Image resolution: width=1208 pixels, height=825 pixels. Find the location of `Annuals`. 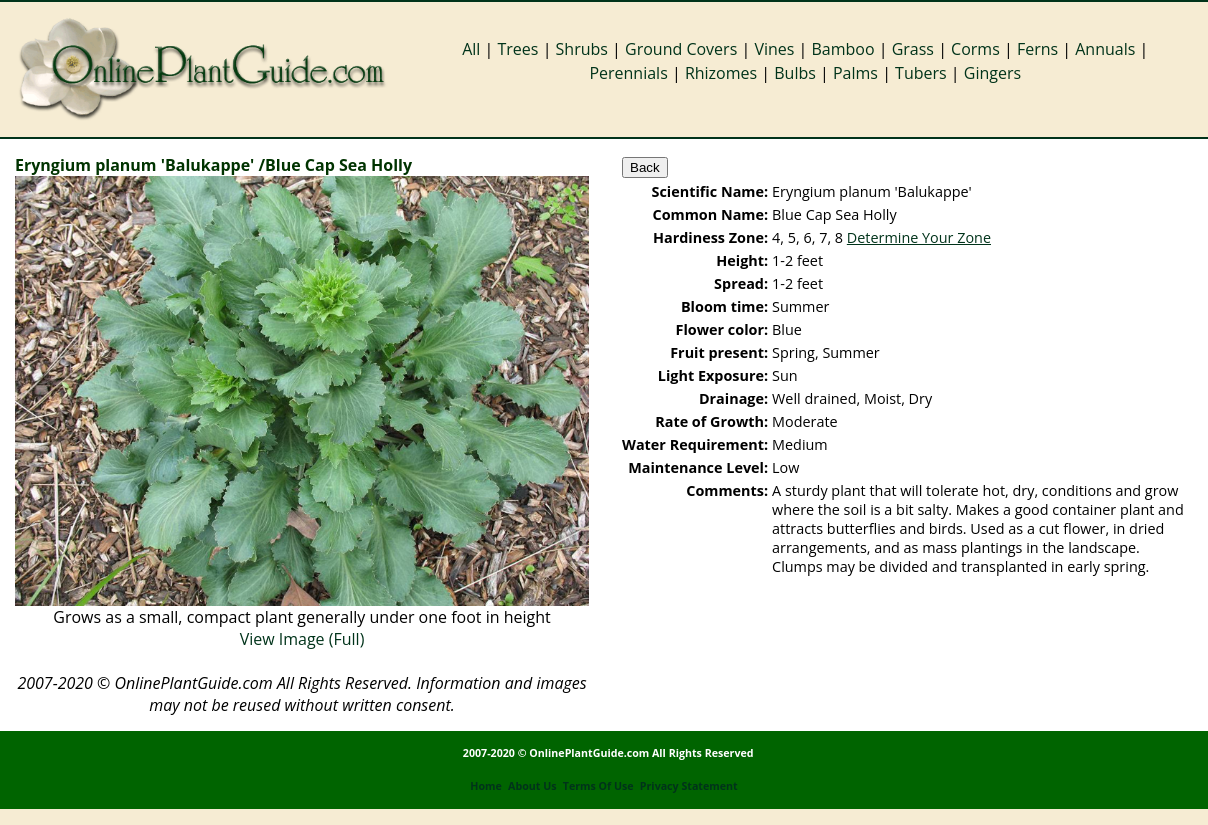

Annuals is located at coordinates (1105, 49).